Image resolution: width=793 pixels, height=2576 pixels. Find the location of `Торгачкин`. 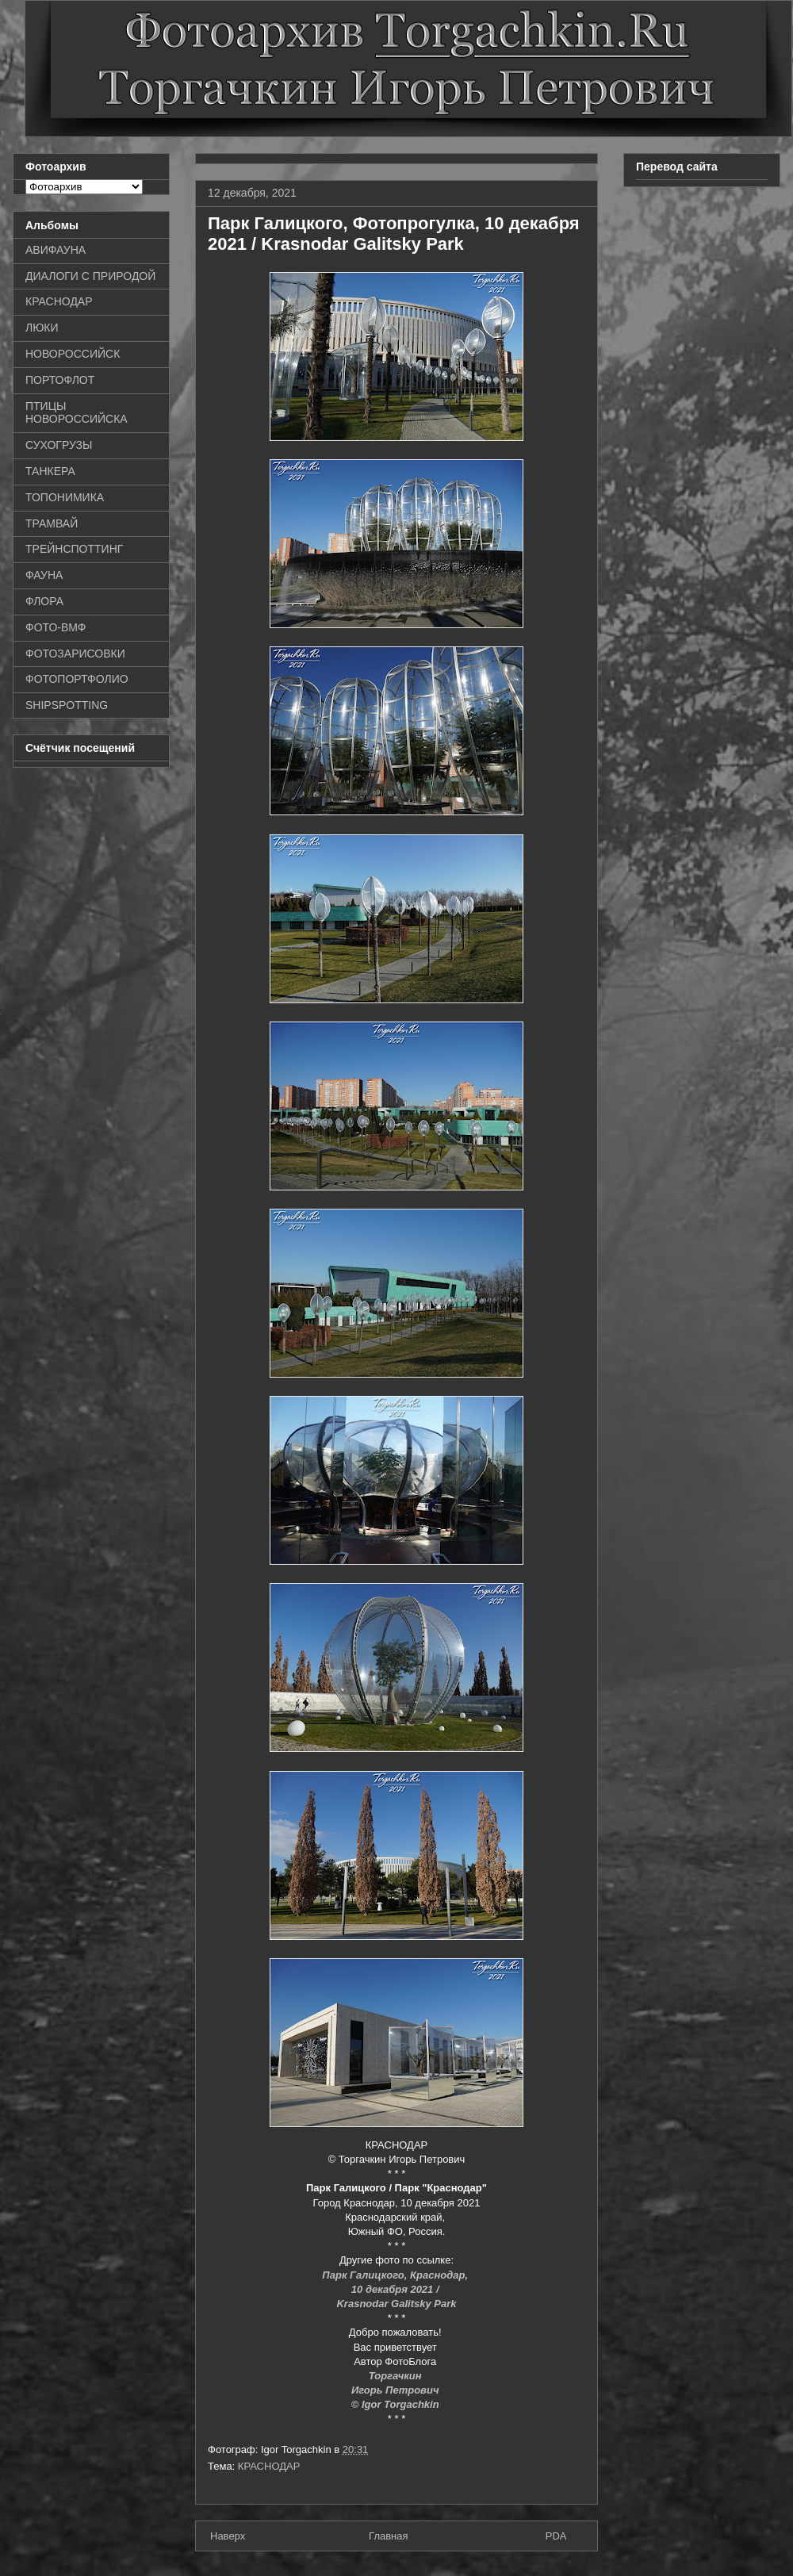

Торгачкин is located at coordinates (396, 2376).